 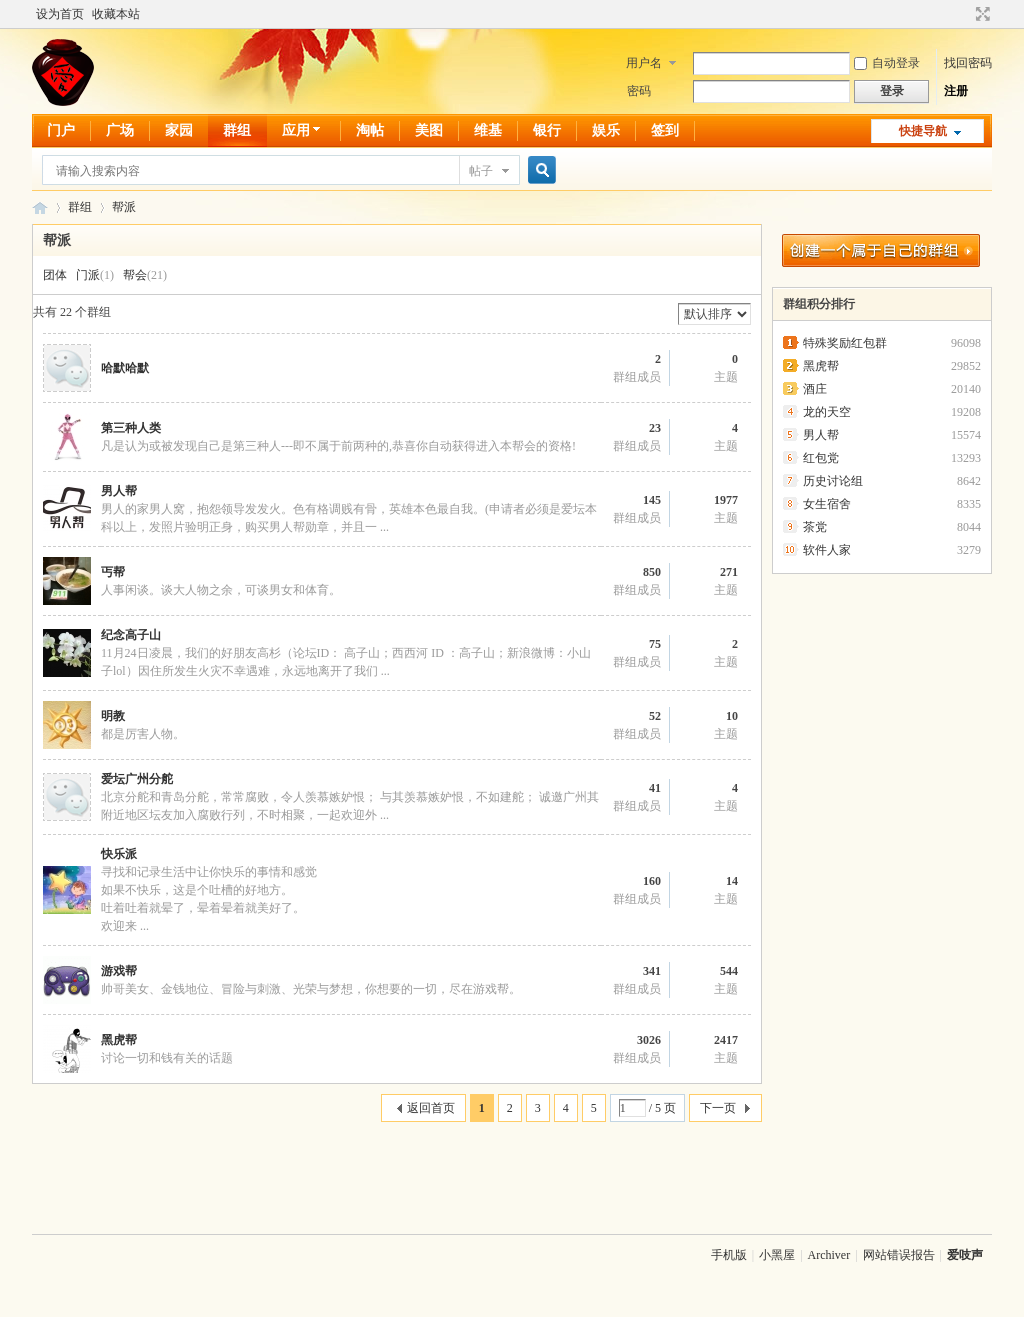 I want to click on 爱坛广州分舵, so click(x=137, y=779).